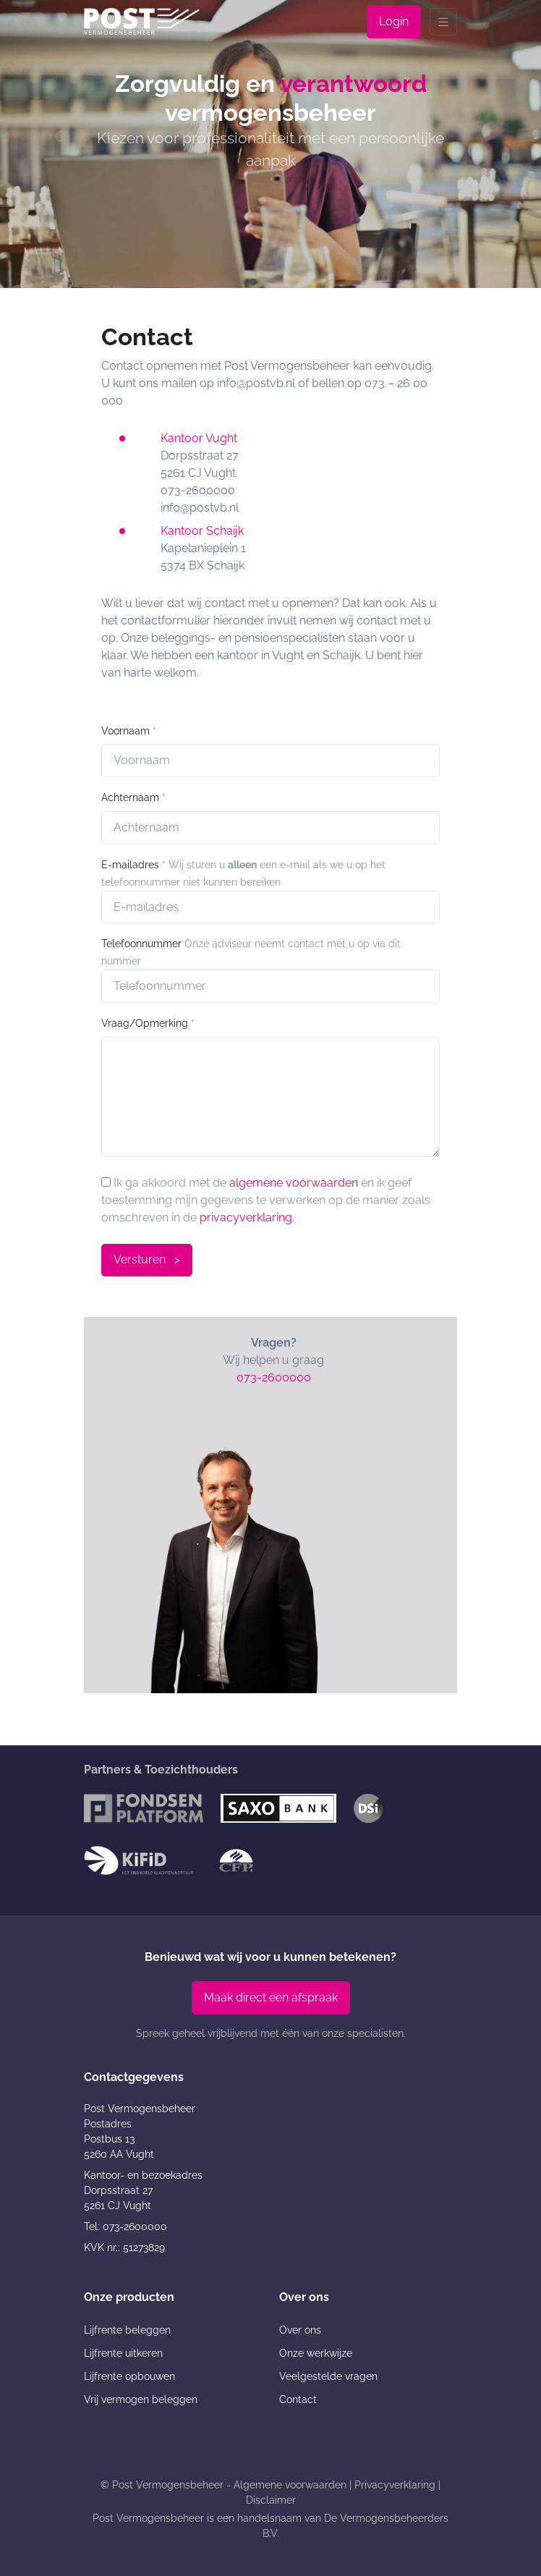 The width and height of the screenshot is (541, 2576). What do you see at coordinates (133, 864) in the screenshot?
I see `E-mailadres` at bounding box center [133, 864].